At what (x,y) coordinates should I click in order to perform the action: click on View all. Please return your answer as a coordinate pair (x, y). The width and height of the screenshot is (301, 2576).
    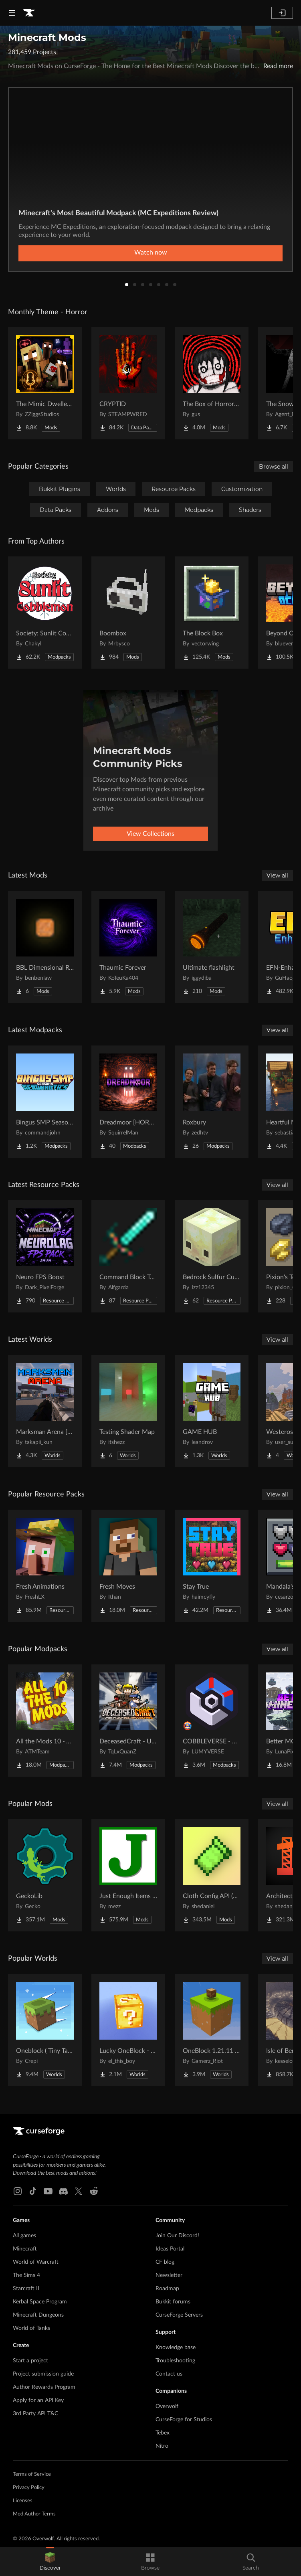
    Looking at the image, I should click on (277, 875).